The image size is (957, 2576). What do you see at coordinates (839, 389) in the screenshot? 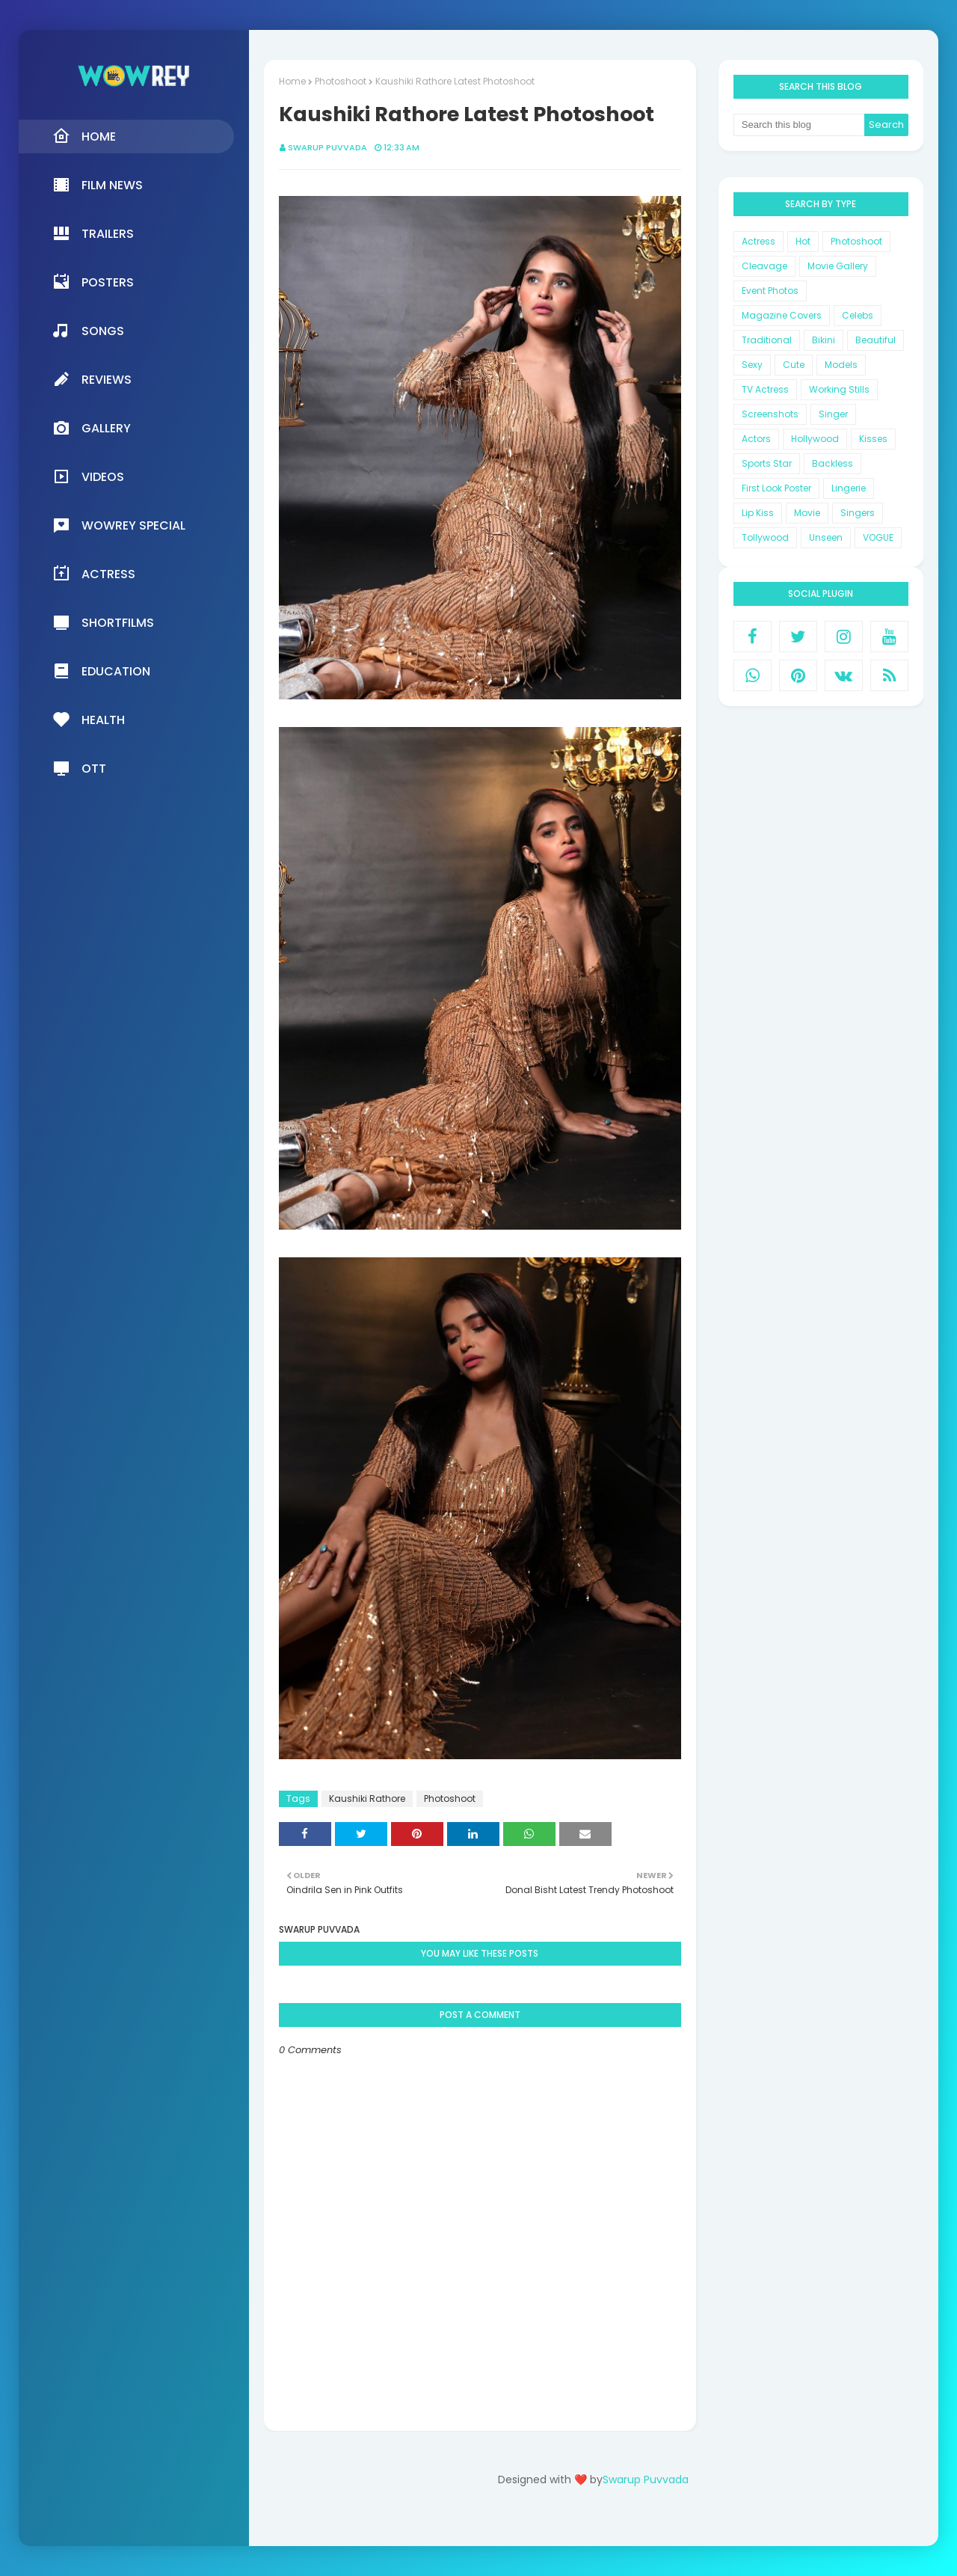
I see `Working Stills` at bounding box center [839, 389].